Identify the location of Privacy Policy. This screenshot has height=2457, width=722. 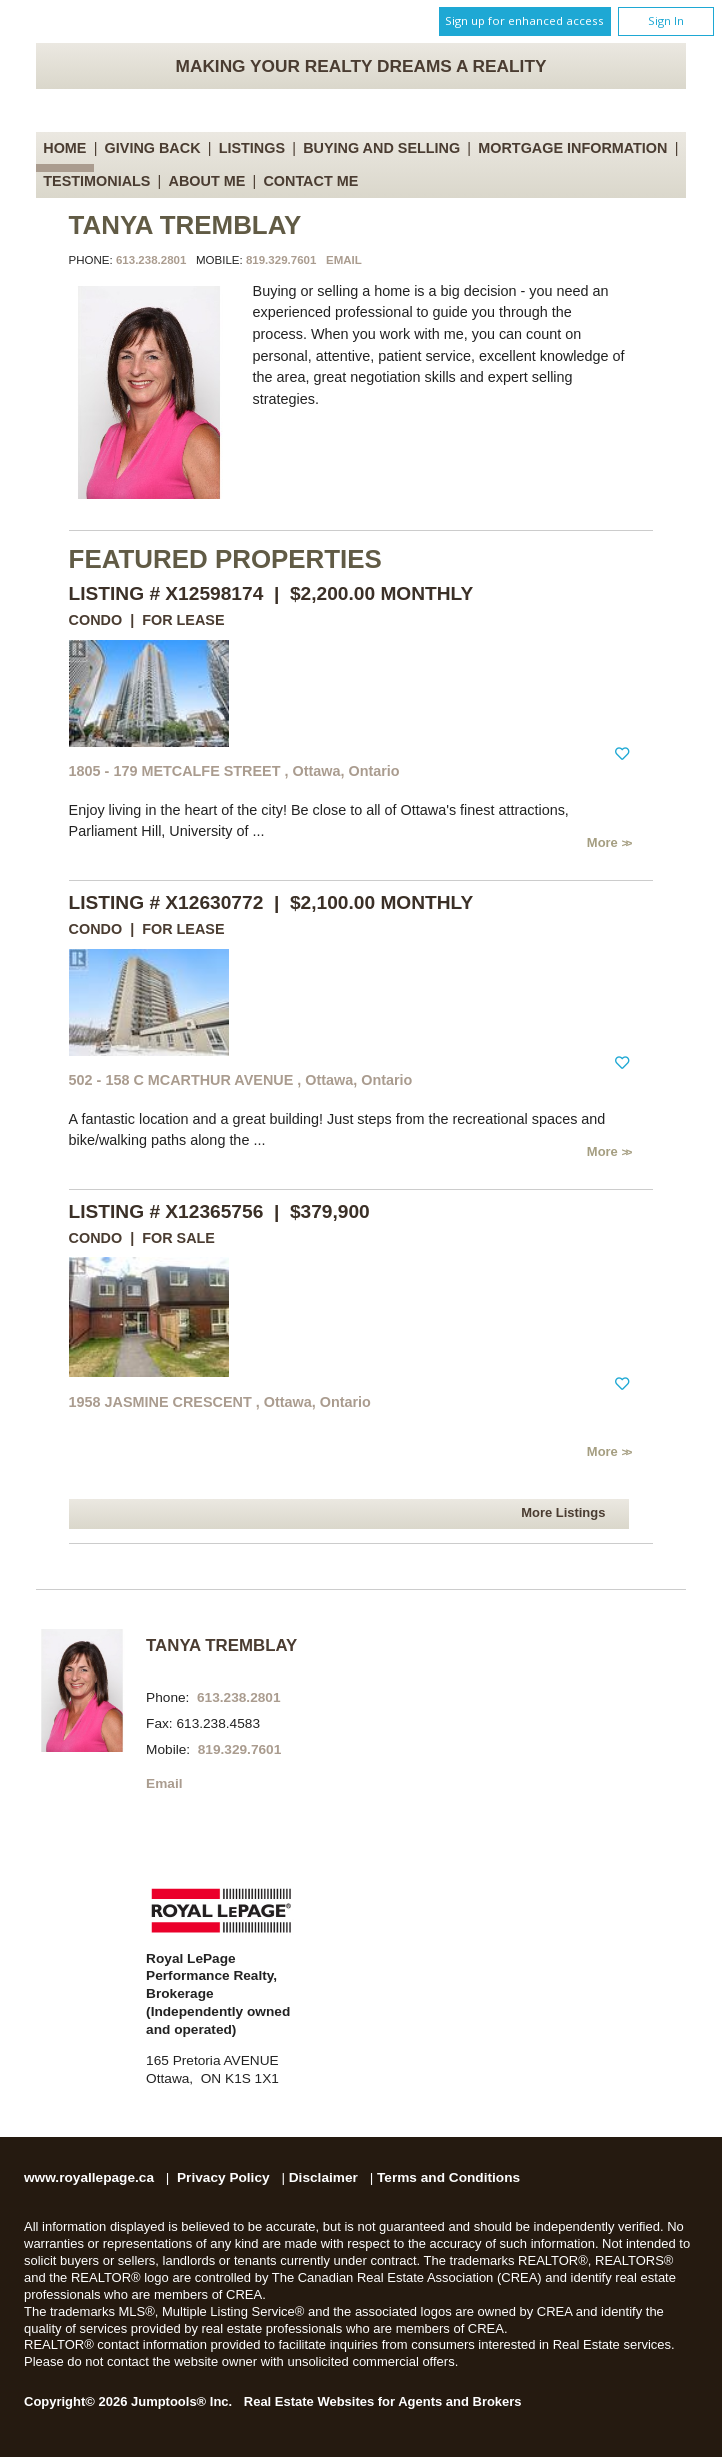
(223, 2177).